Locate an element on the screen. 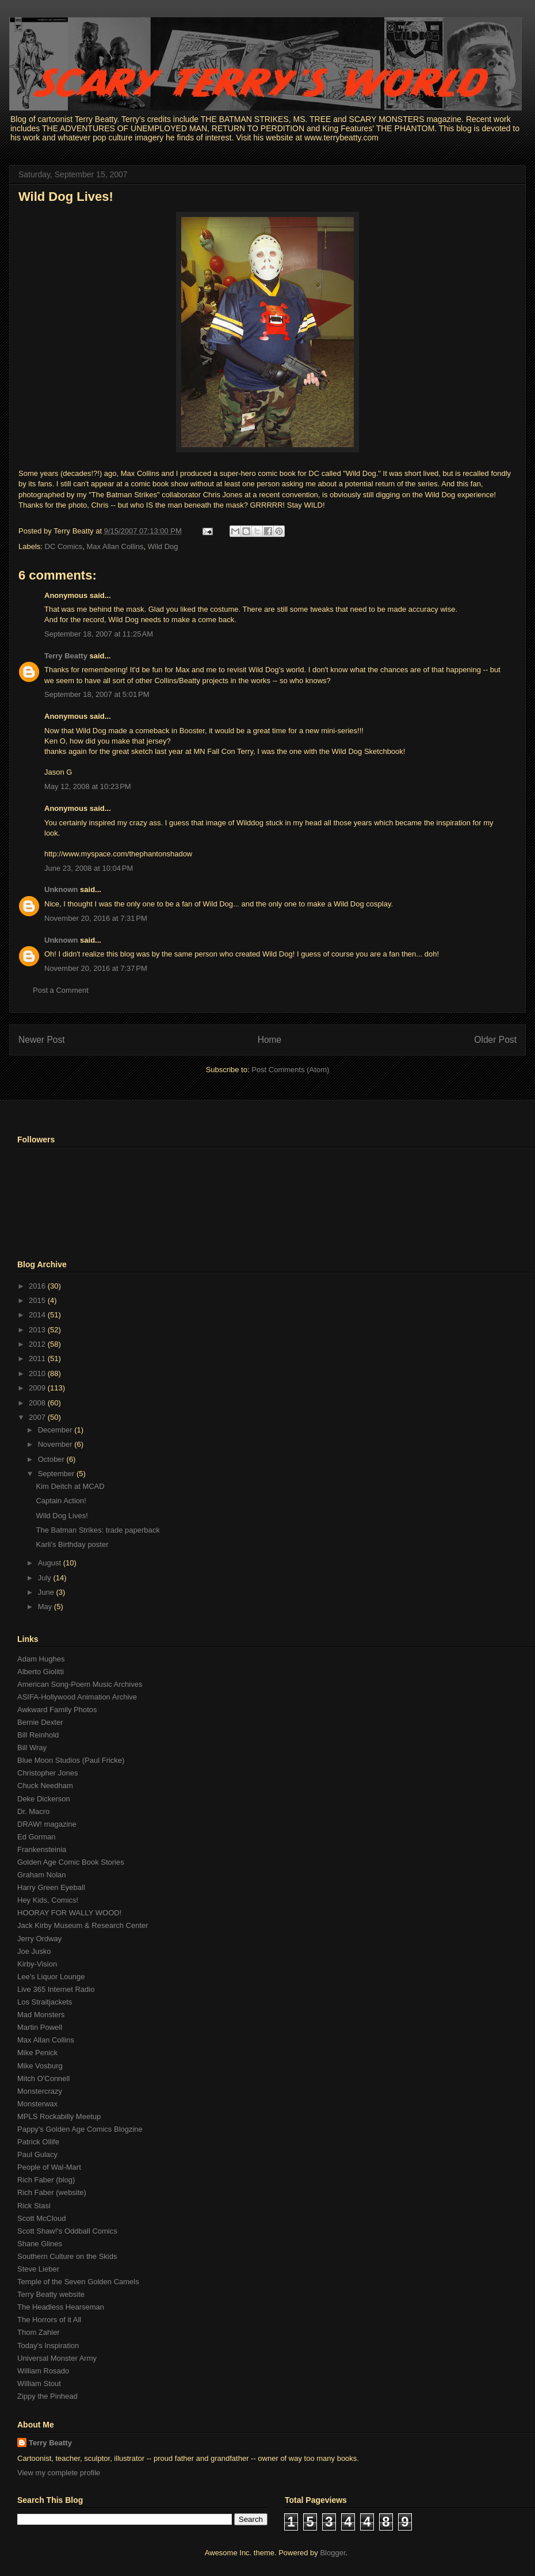 This screenshot has height=2576, width=535. Kirby-Vision is located at coordinates (37, 1964).